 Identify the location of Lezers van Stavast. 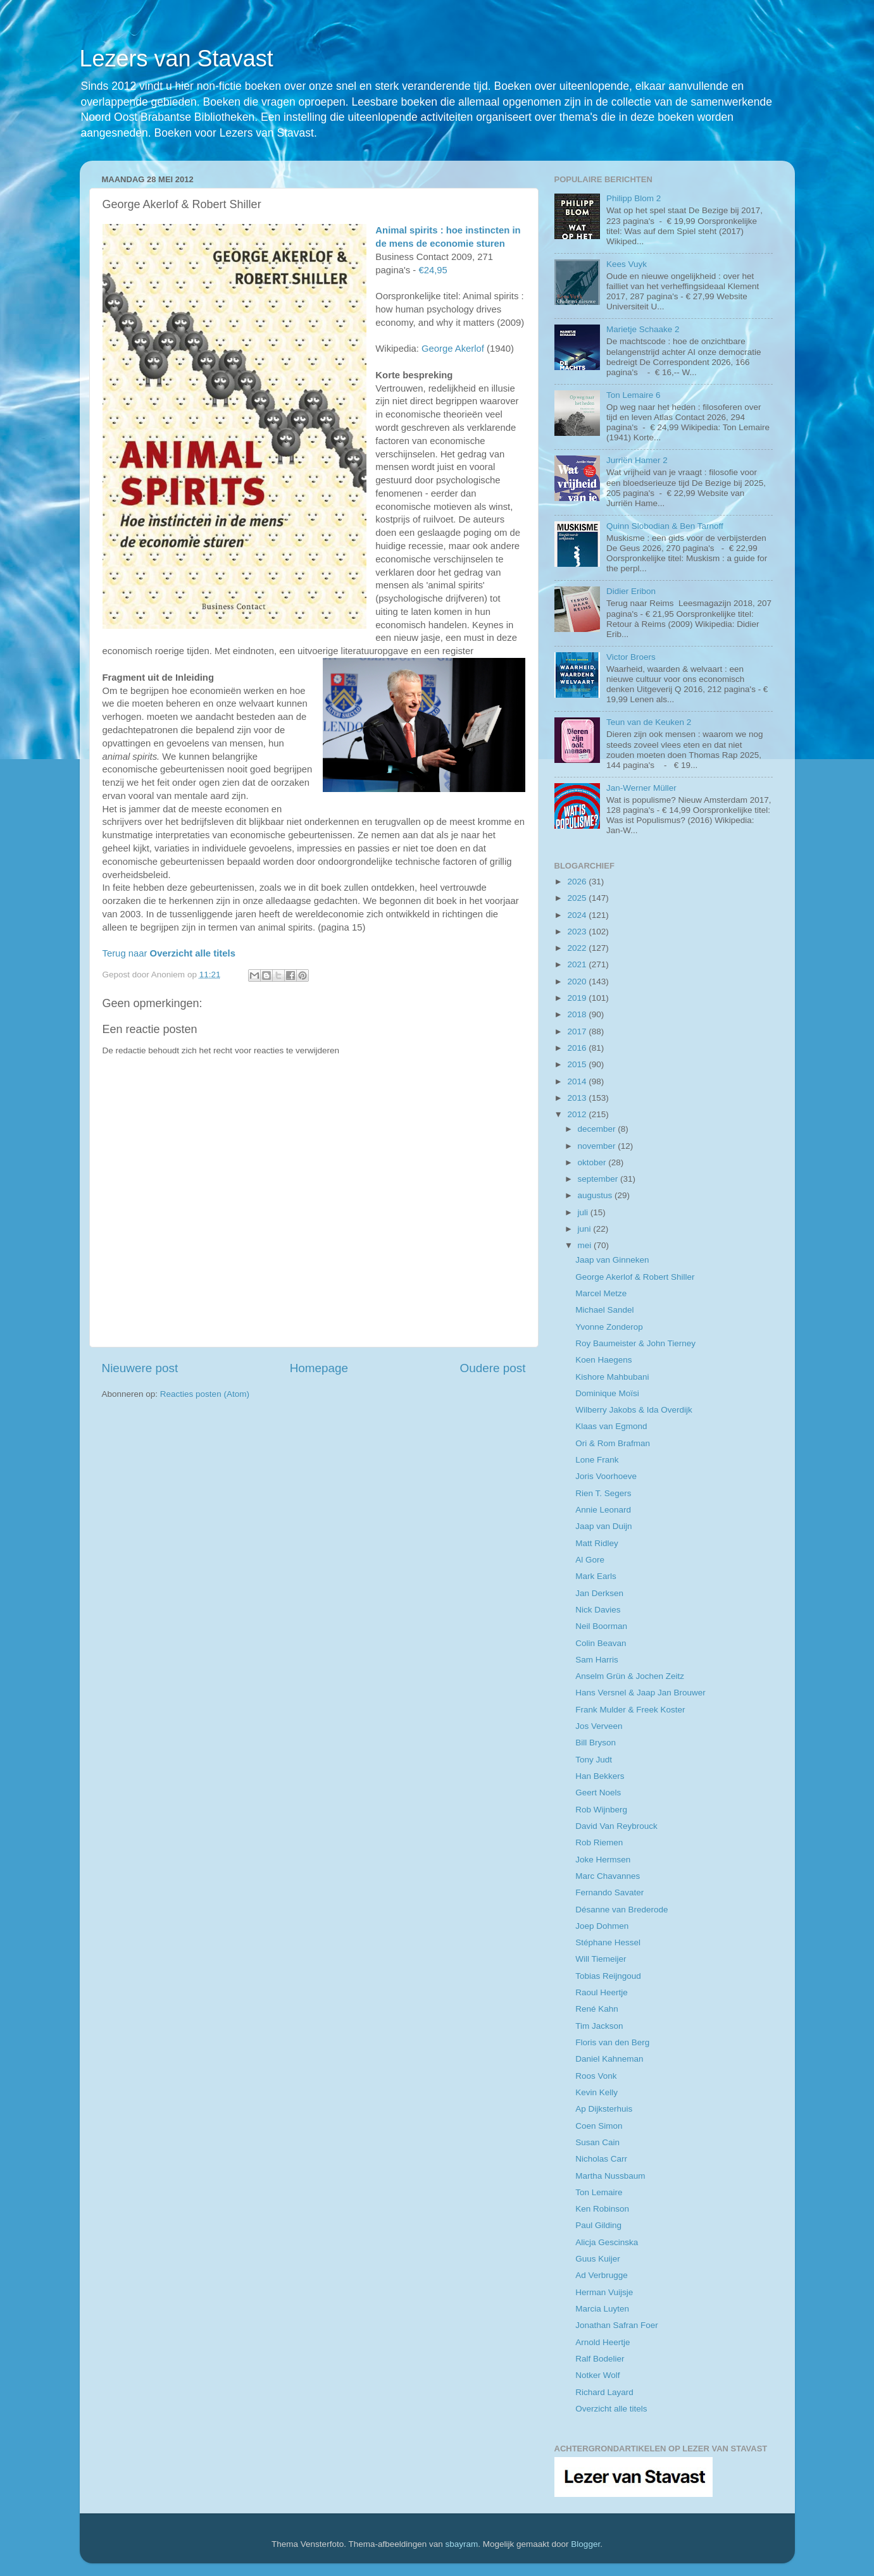
(176, 58).